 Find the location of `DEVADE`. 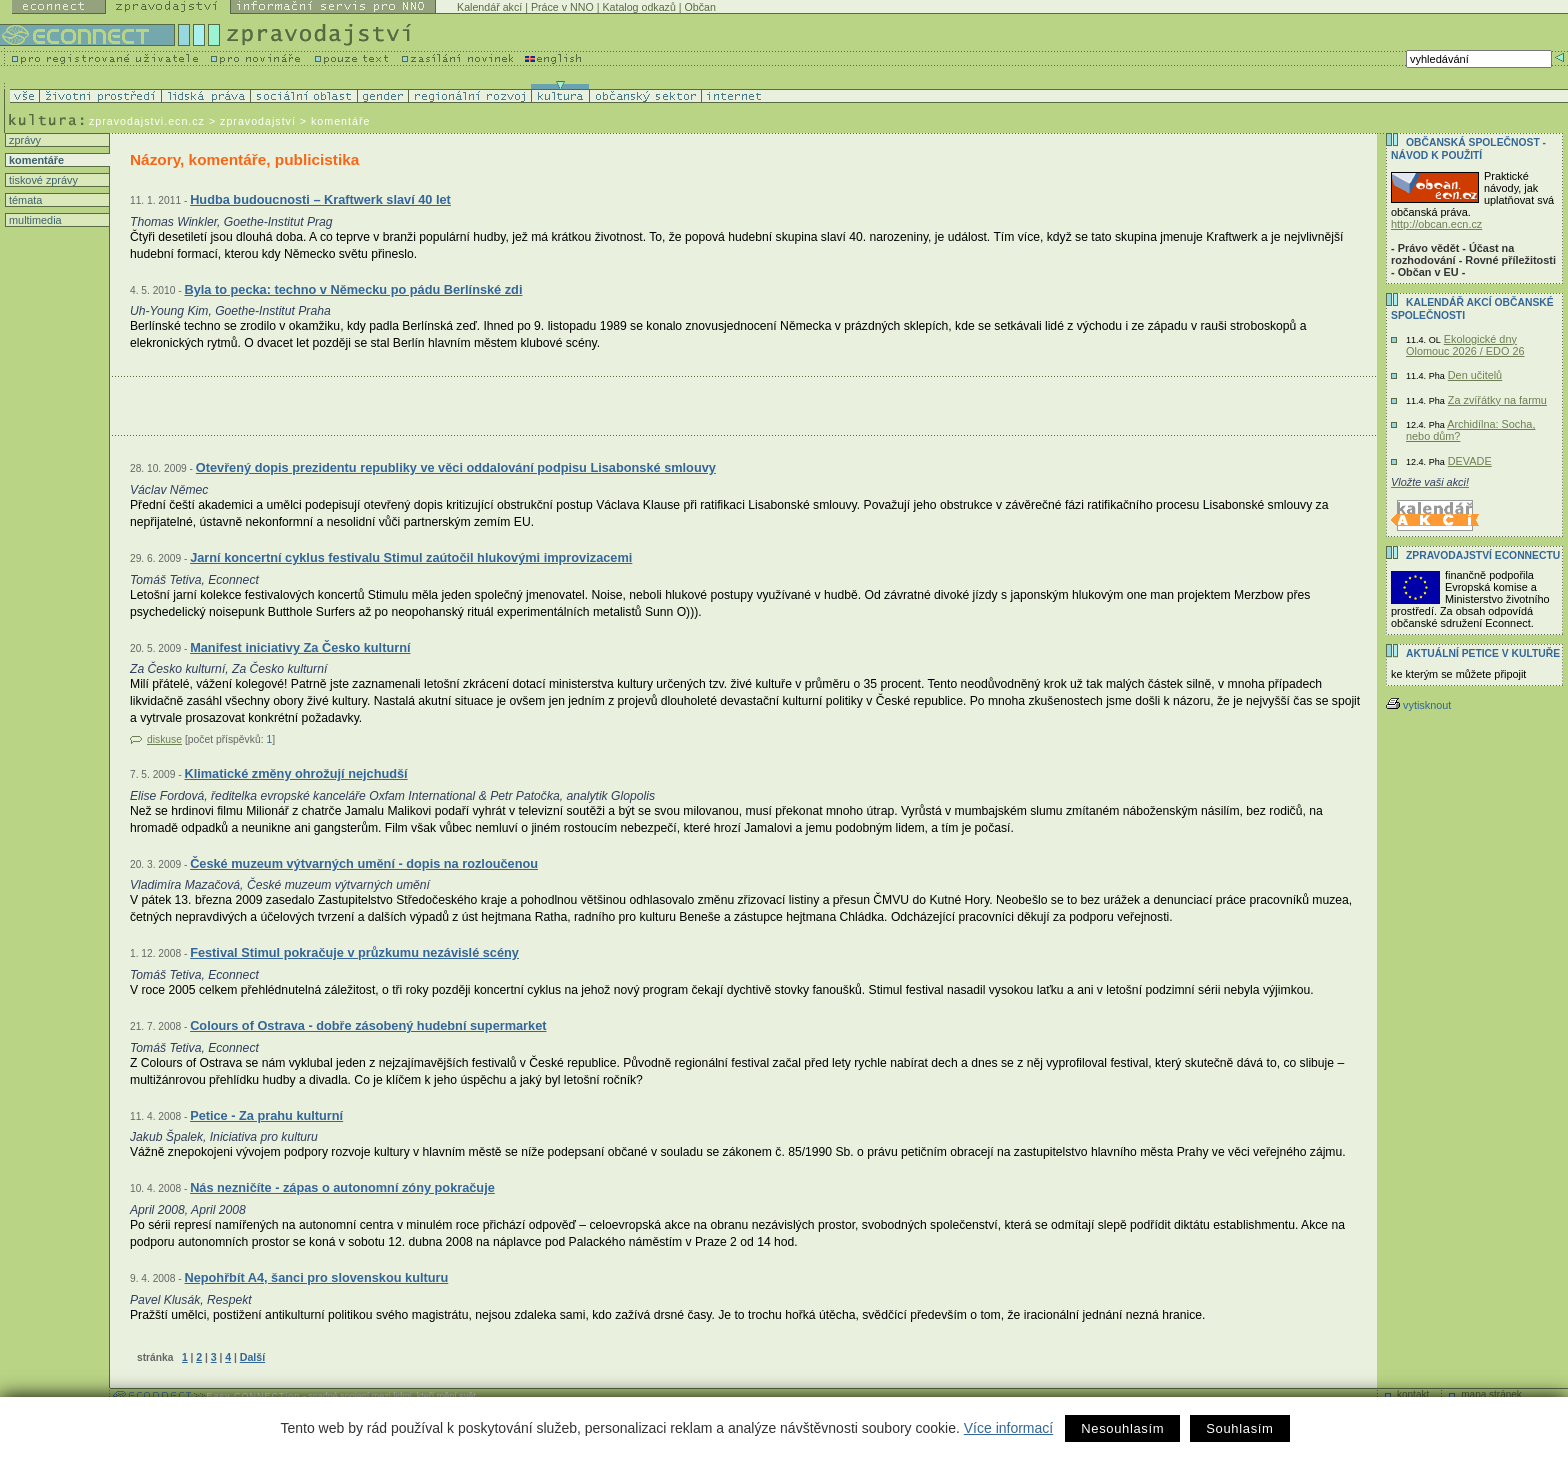

DEVADE is located at coordinates (1470, 461).